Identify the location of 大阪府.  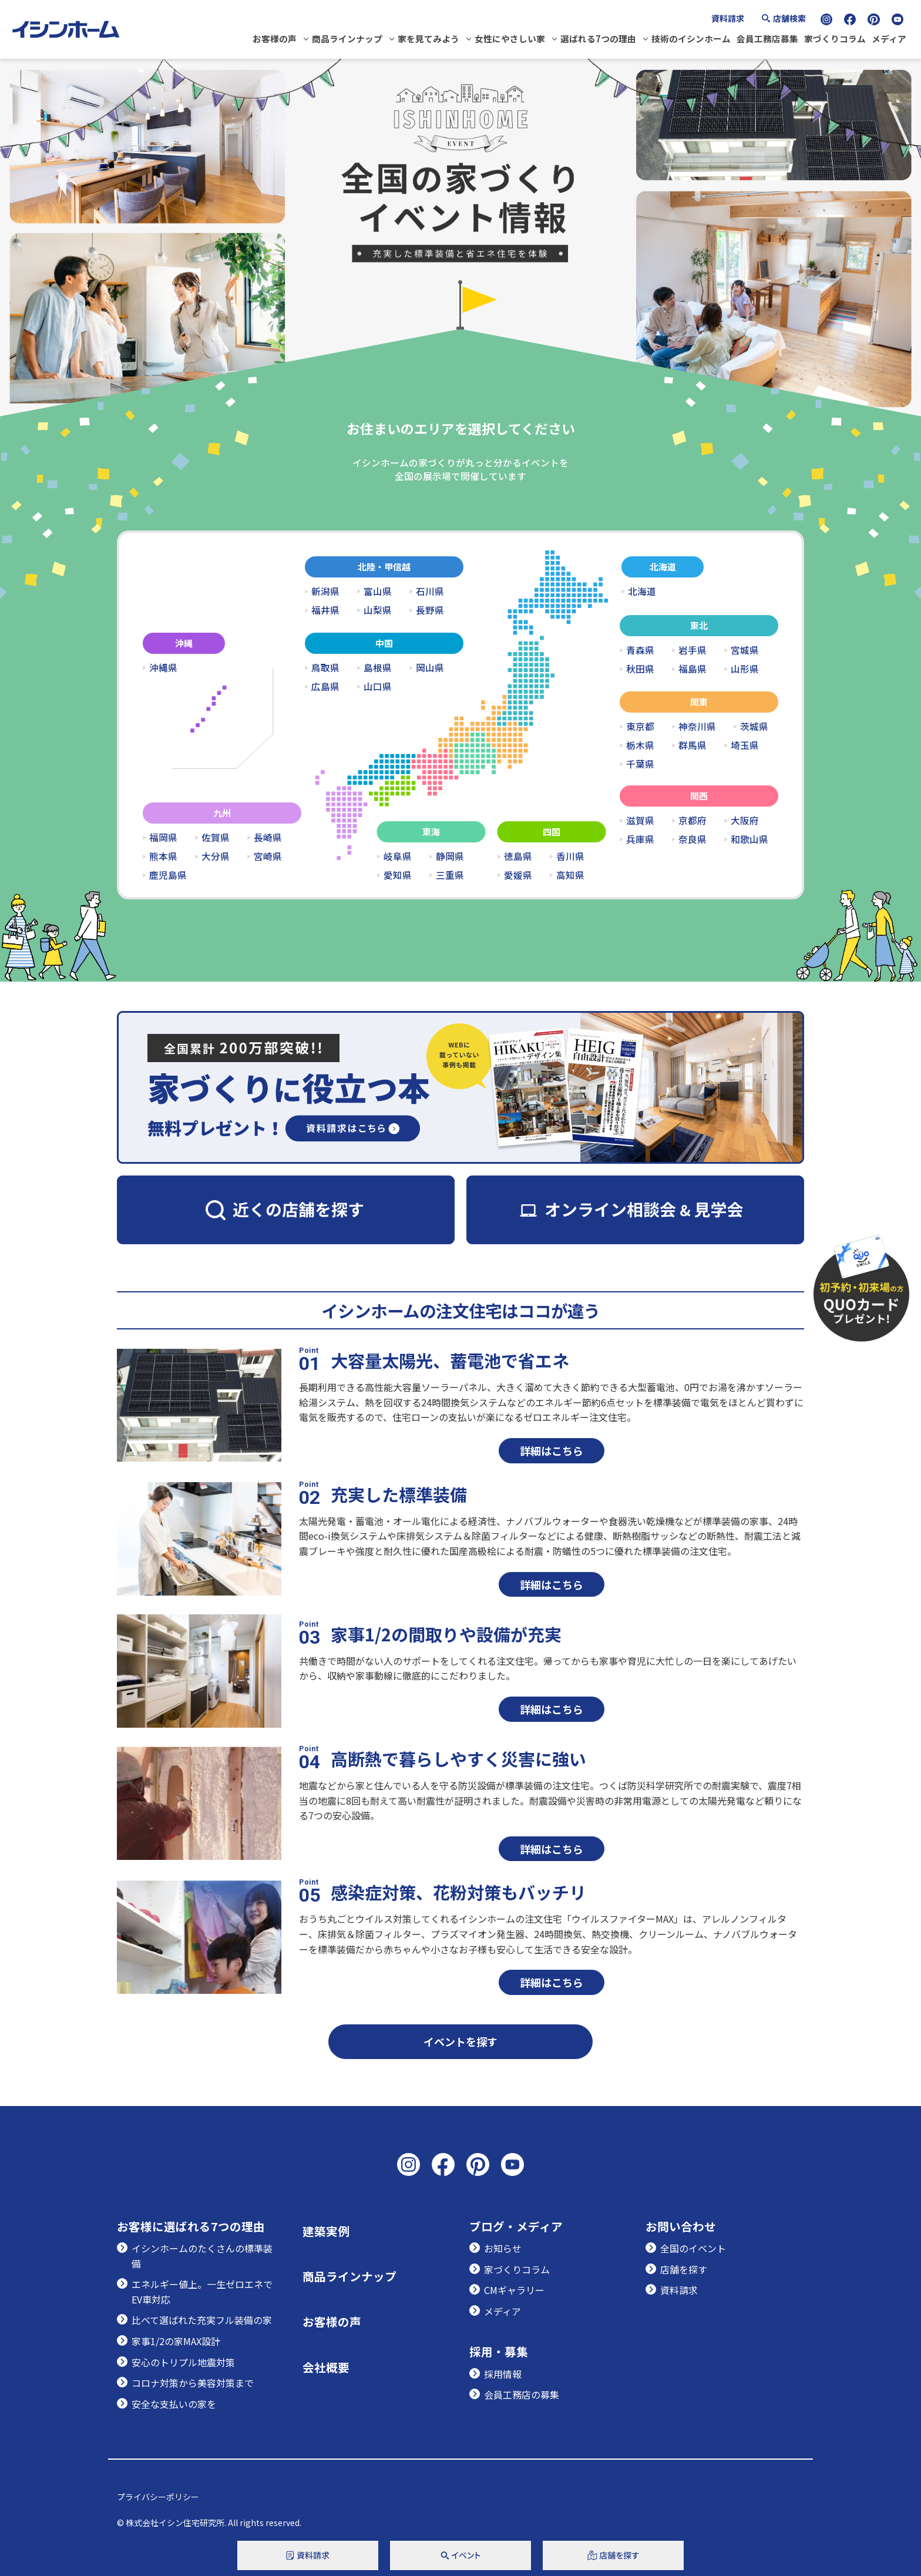
(745, 820).